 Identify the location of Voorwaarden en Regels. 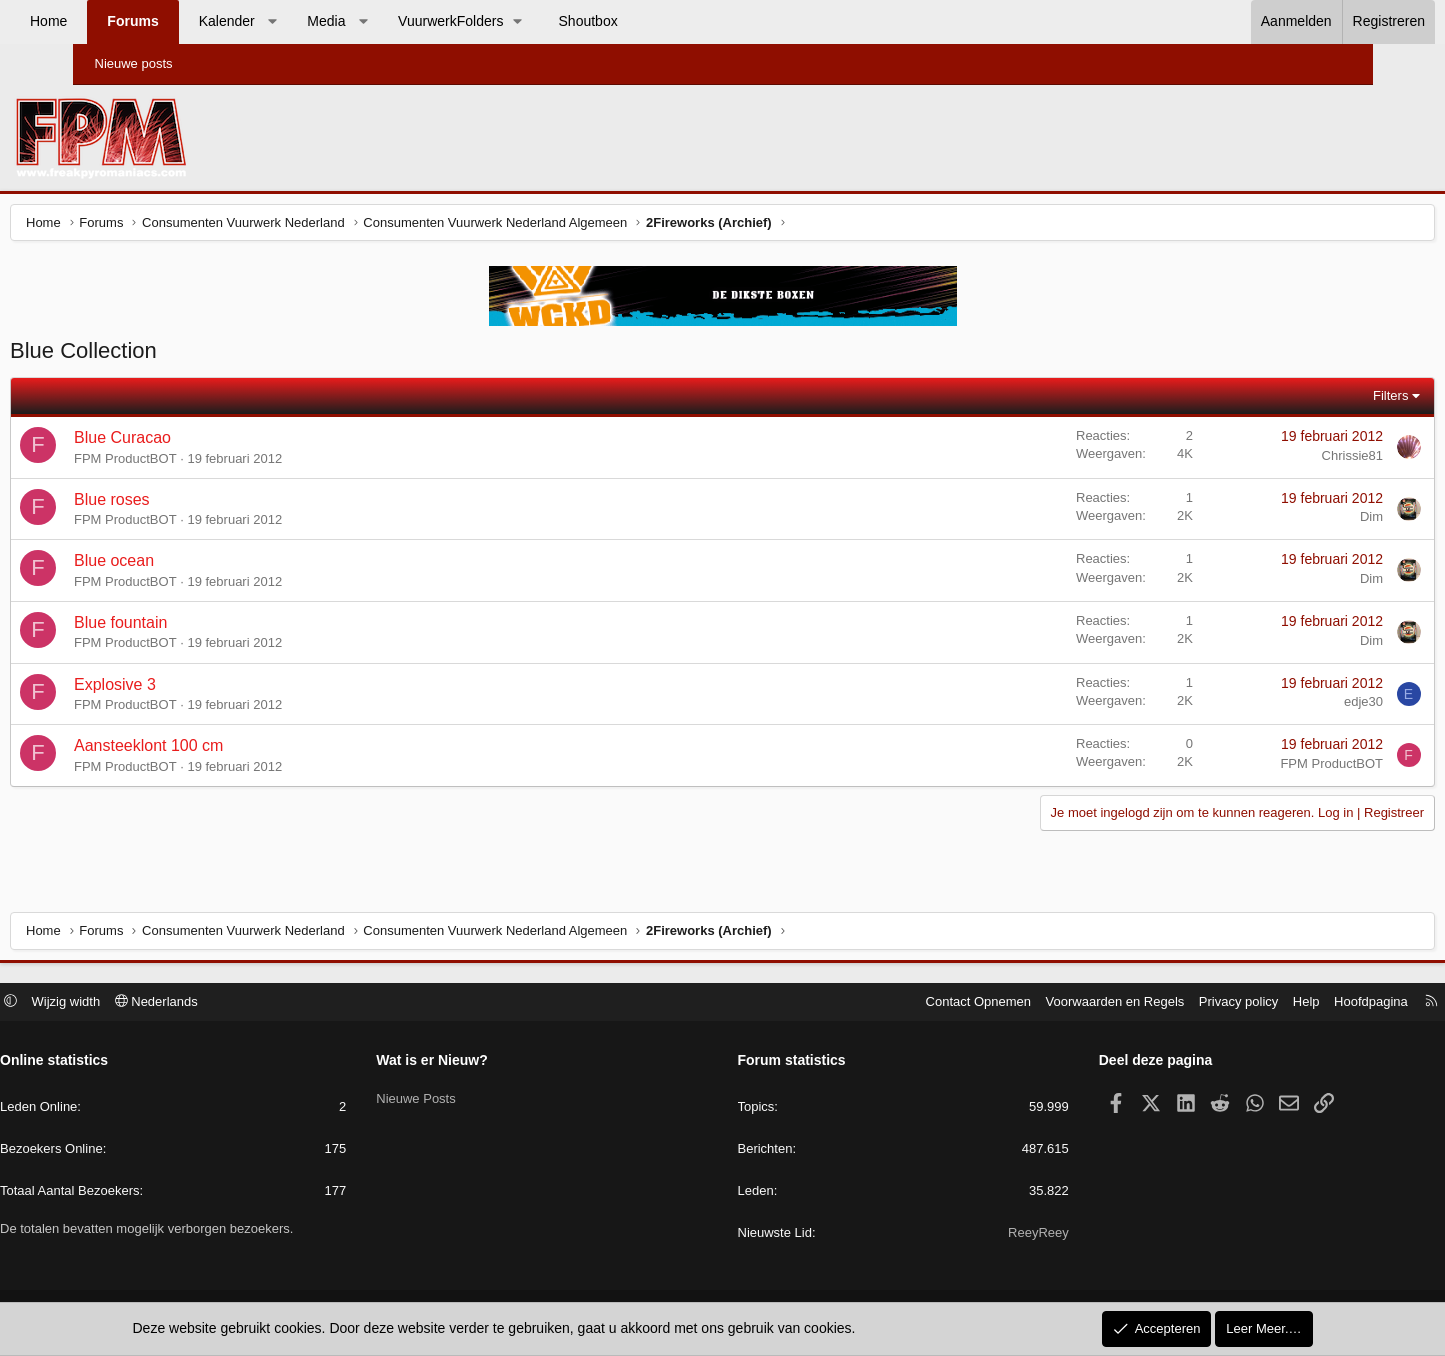
(1032, 1003).